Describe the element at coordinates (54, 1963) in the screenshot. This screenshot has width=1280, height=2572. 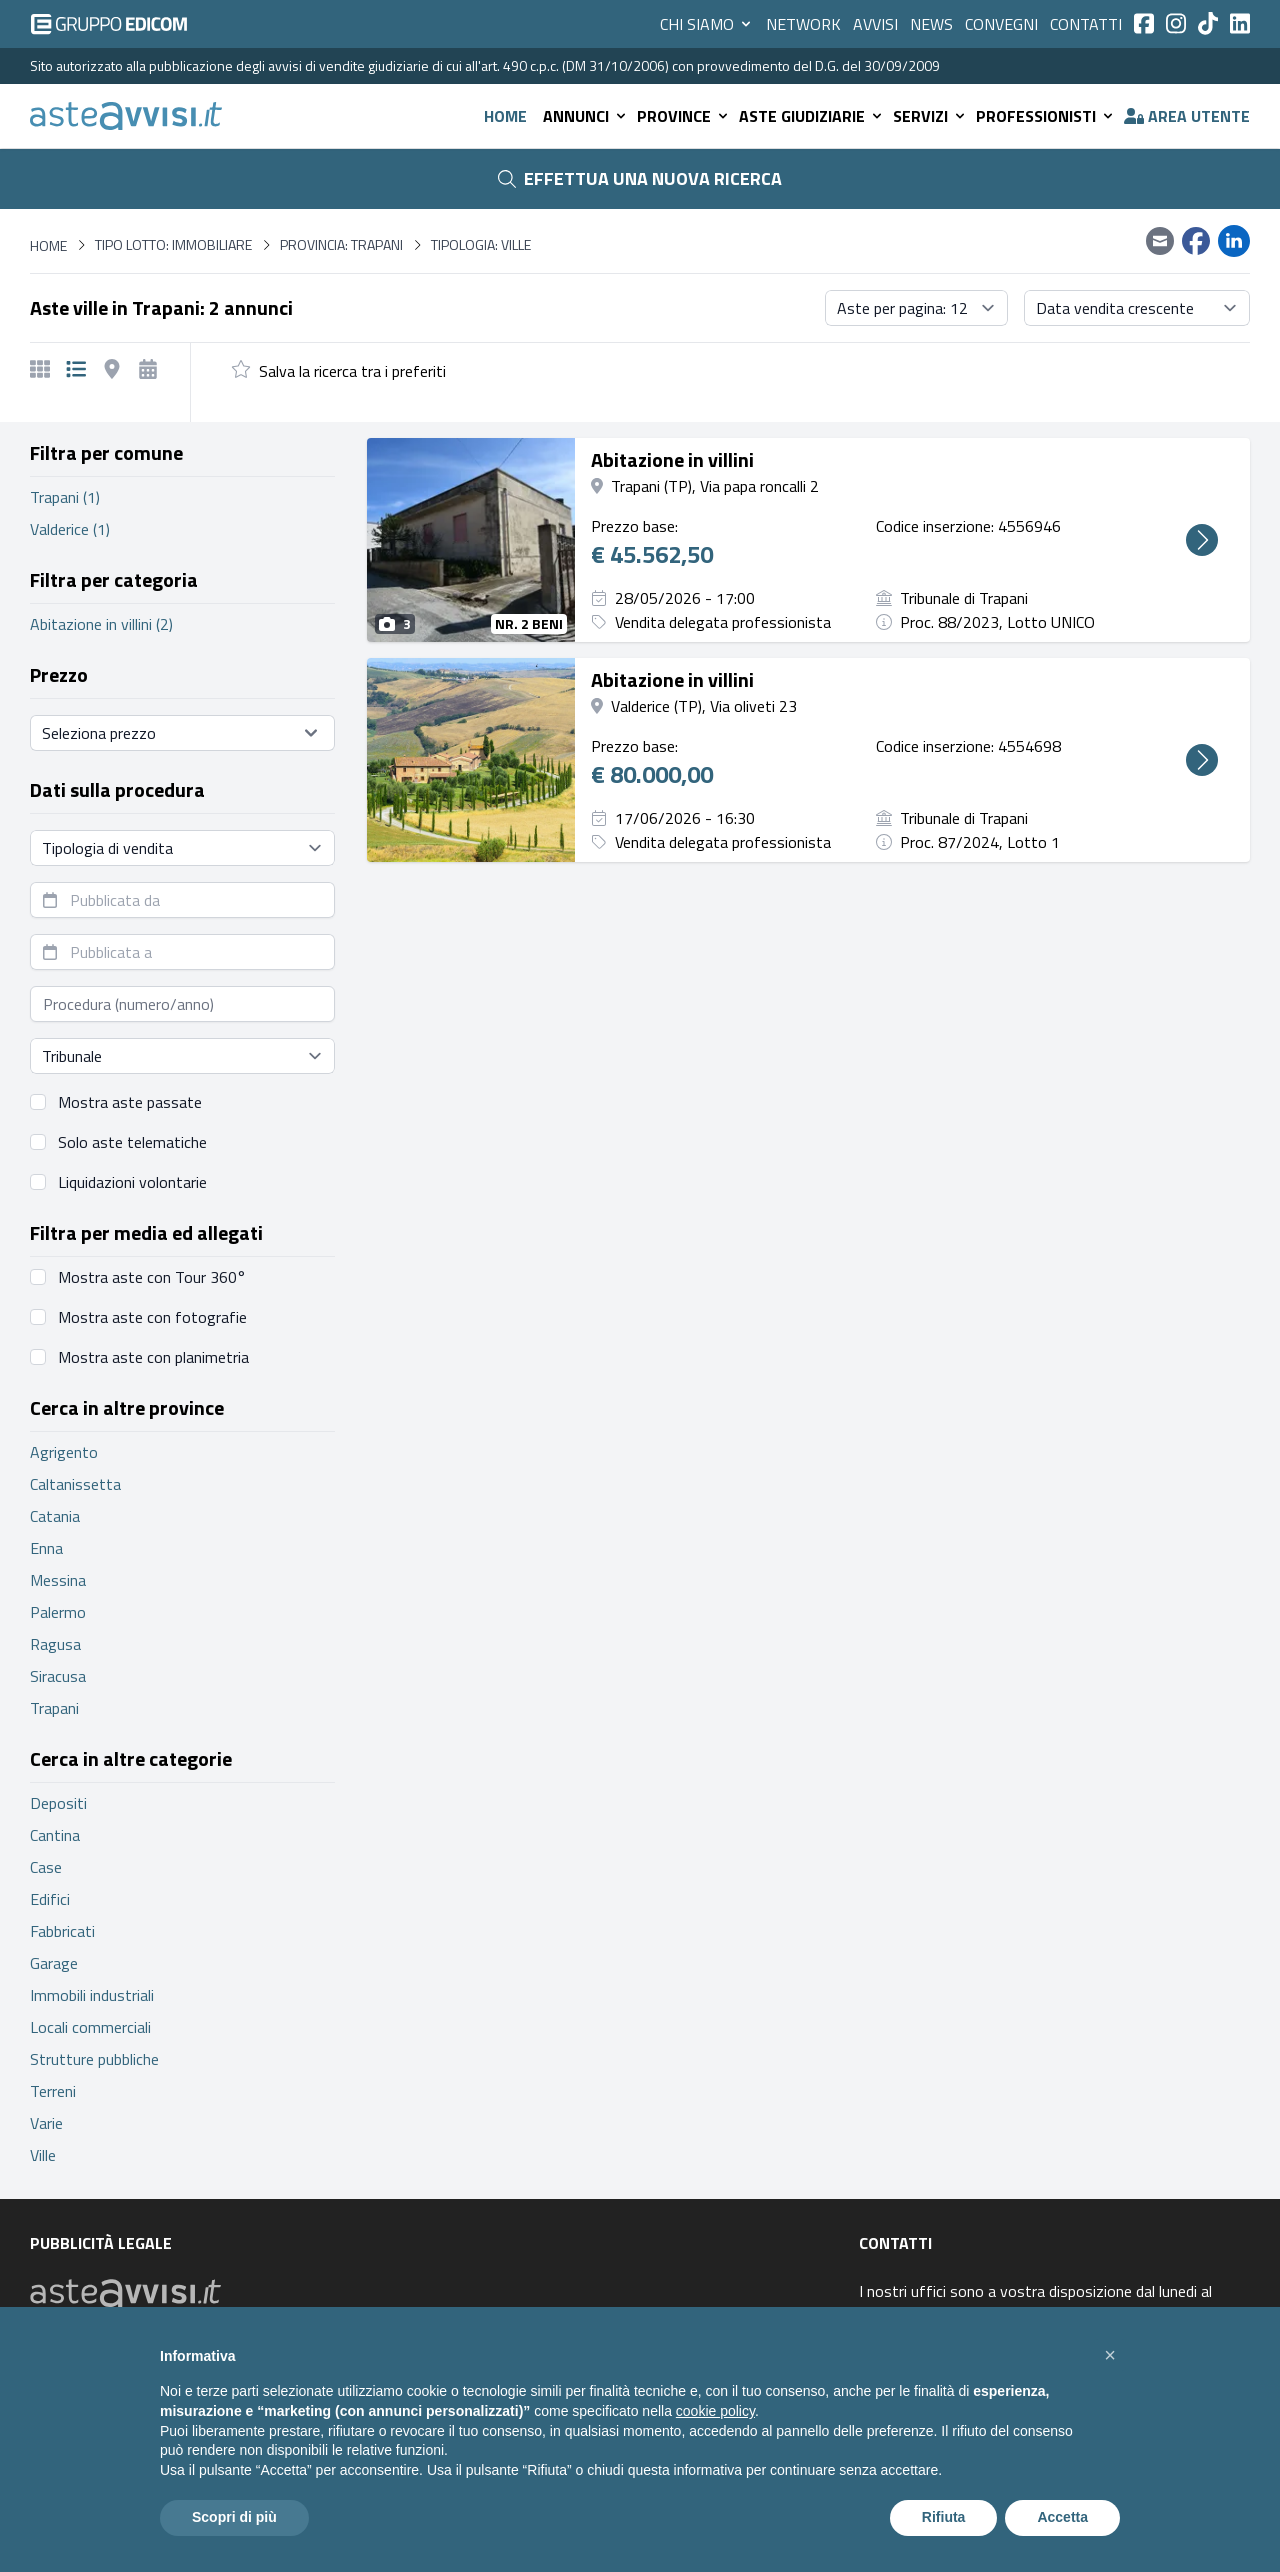
I see `Garage` at that location.